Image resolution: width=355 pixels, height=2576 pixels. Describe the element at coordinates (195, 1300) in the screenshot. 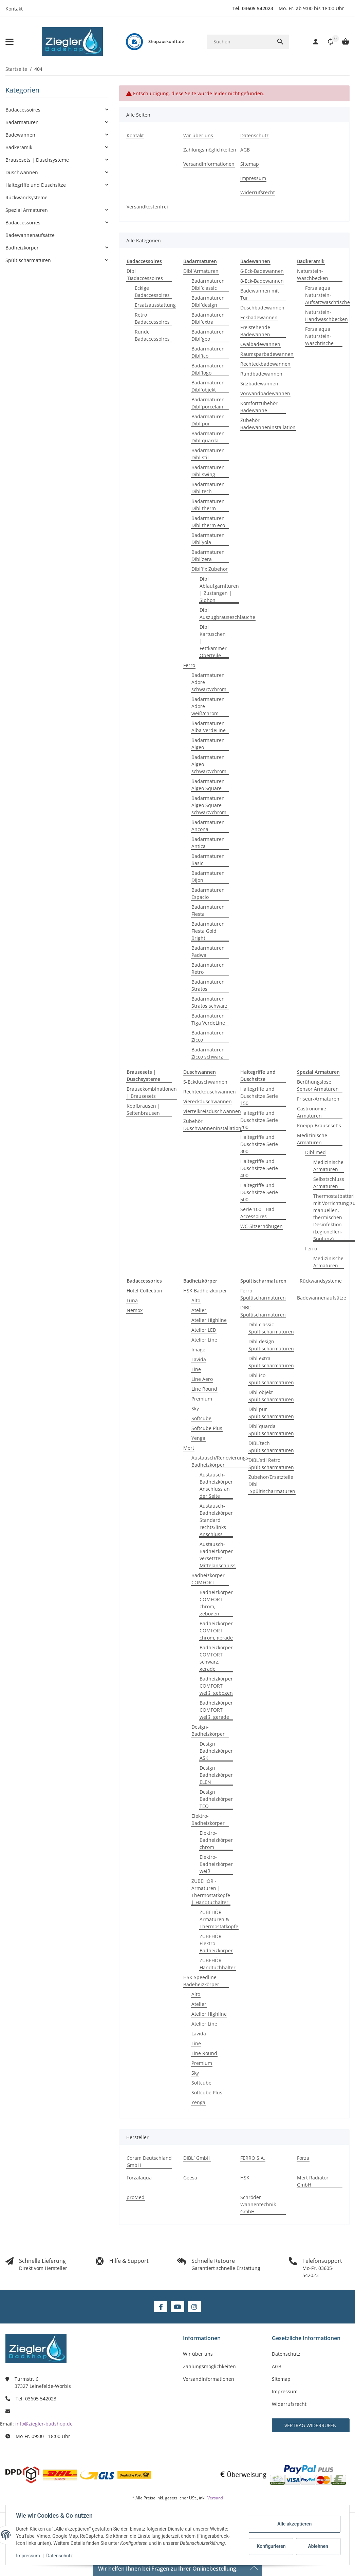

I see `Alto` at that location.